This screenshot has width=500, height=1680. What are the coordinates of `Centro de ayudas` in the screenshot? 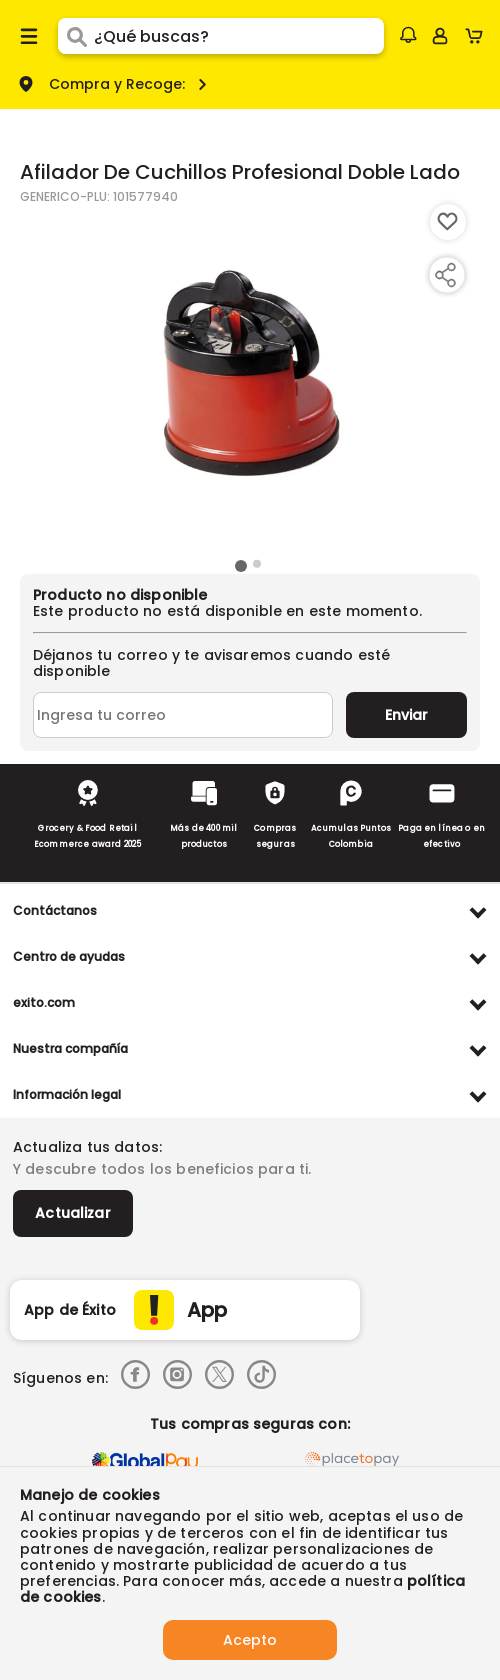 It's located at (69, 956).